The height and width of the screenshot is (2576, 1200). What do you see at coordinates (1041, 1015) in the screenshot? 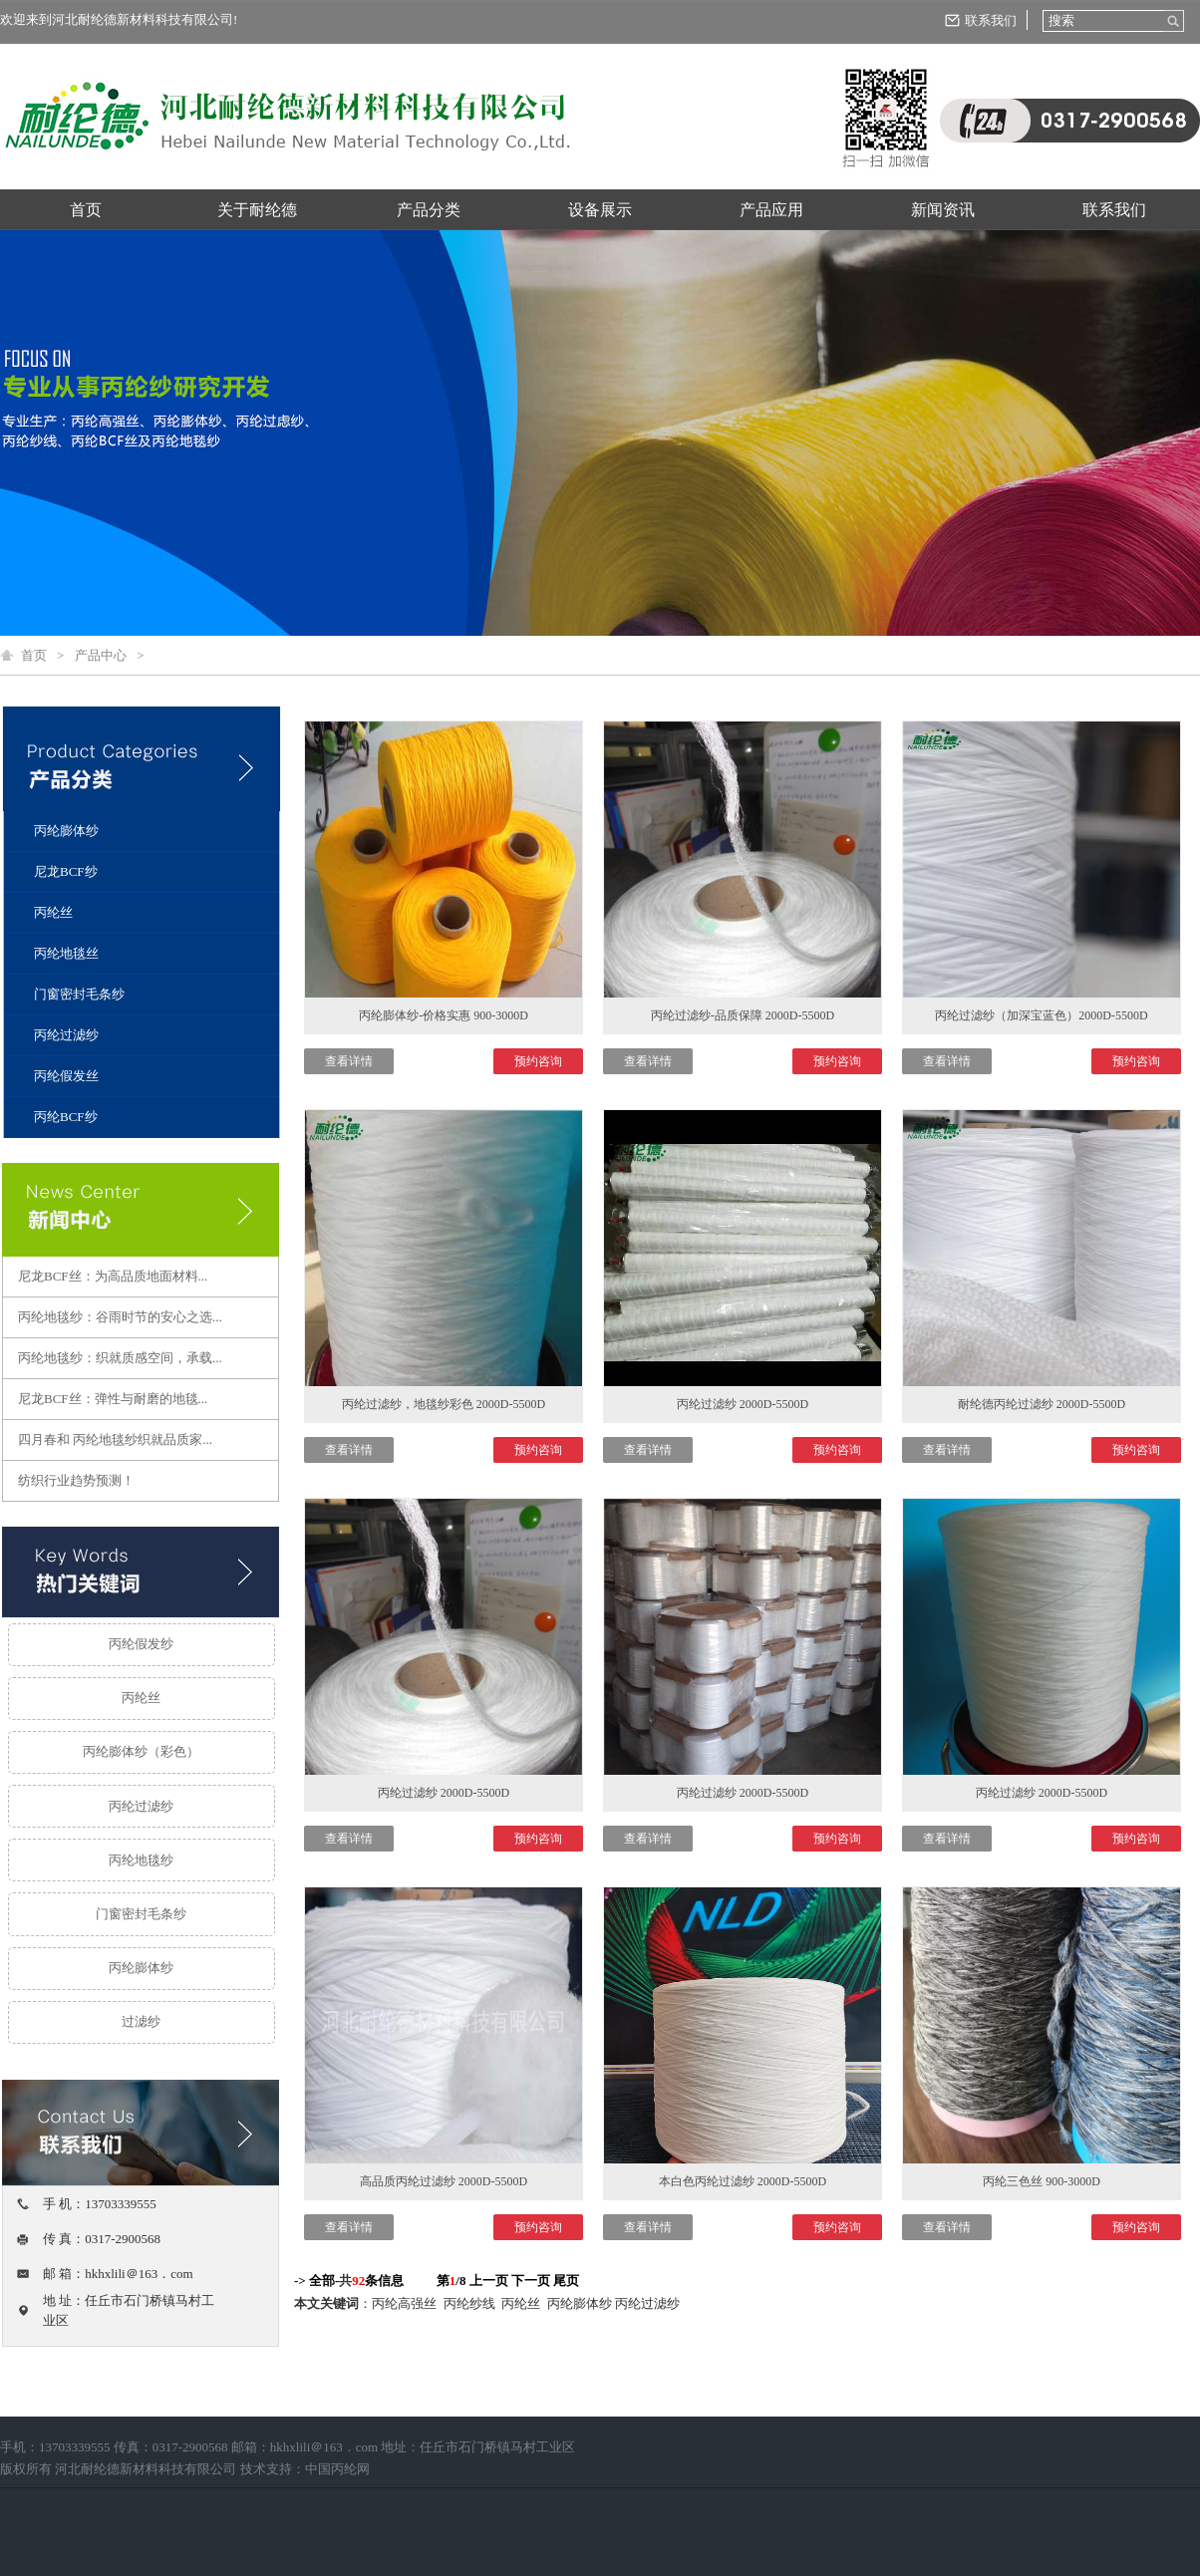
I see `丙纶过滤纱（加深宝蓝色）2000D-5500D` at bounding box center [1041, 1015].